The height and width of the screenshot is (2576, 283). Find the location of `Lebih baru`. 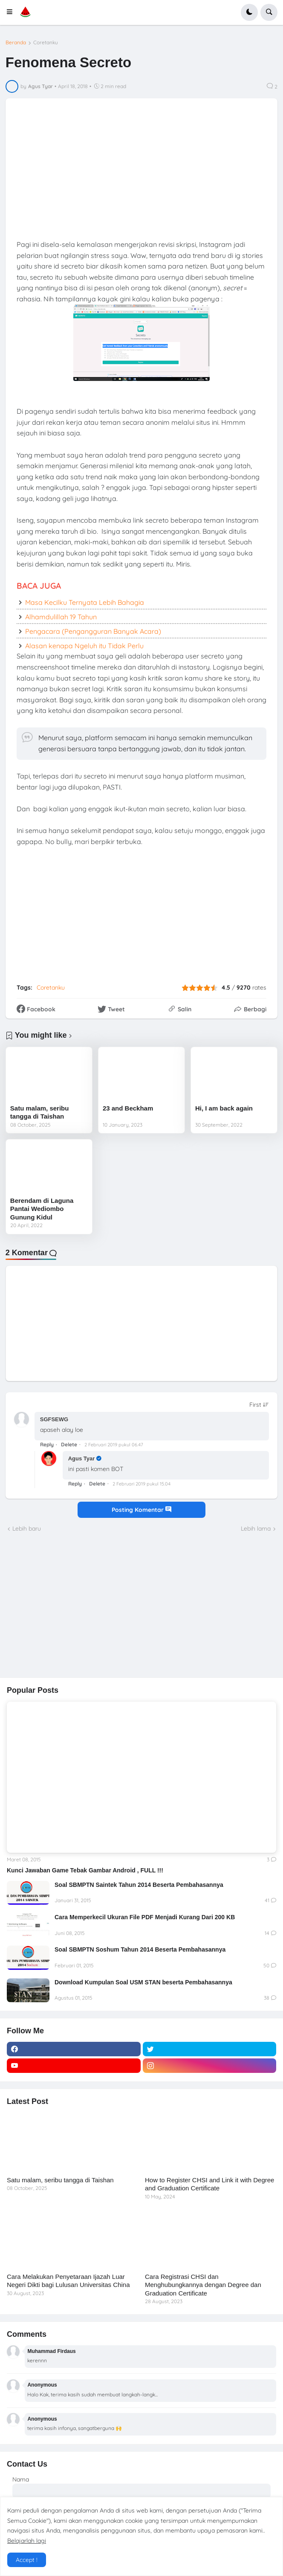

Lebih baru is located at coordinates (26, 1528).